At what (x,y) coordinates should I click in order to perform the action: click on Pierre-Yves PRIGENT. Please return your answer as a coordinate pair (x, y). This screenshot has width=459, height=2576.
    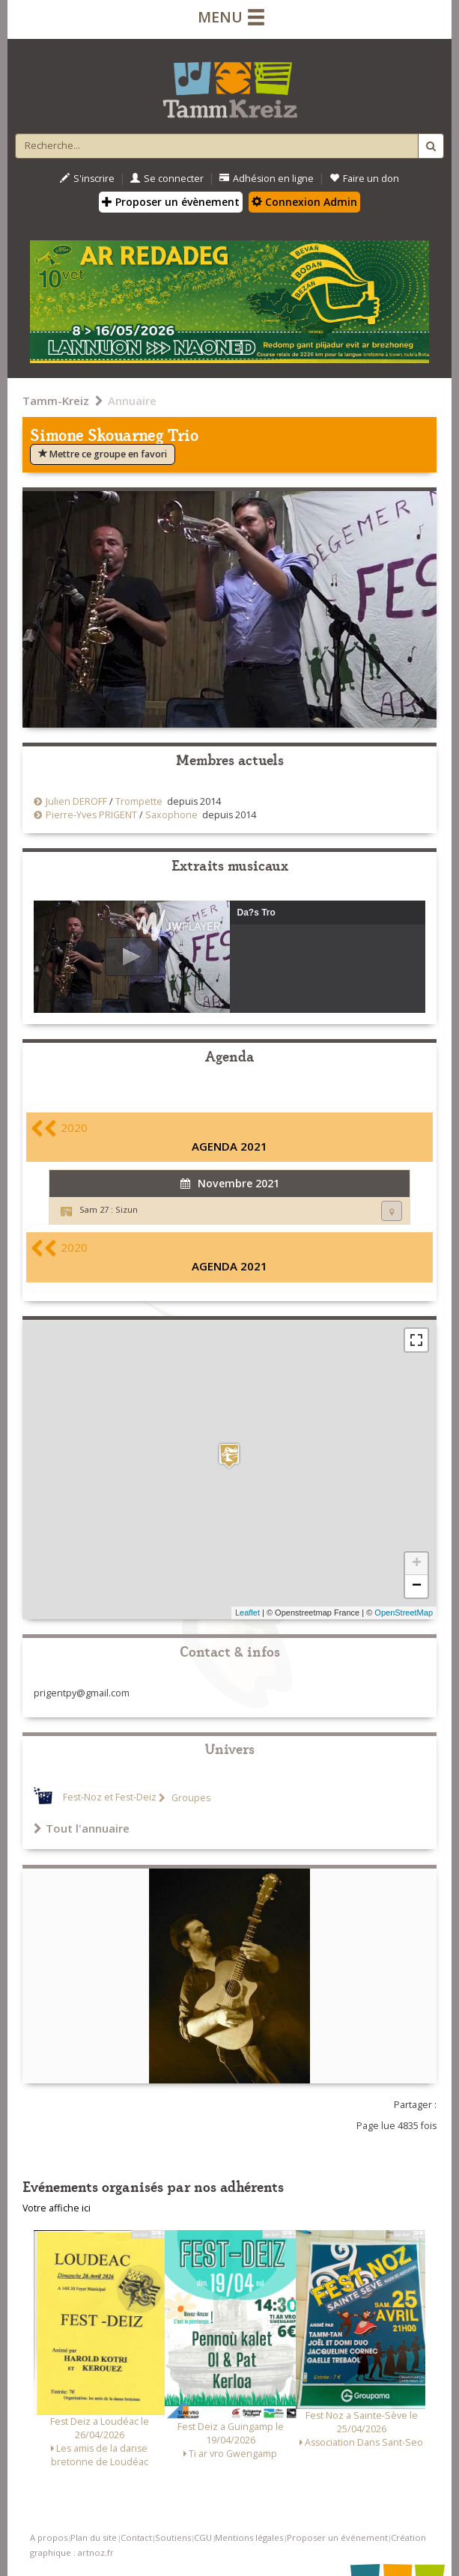
    Looking at the image, I should click on (91, 815).